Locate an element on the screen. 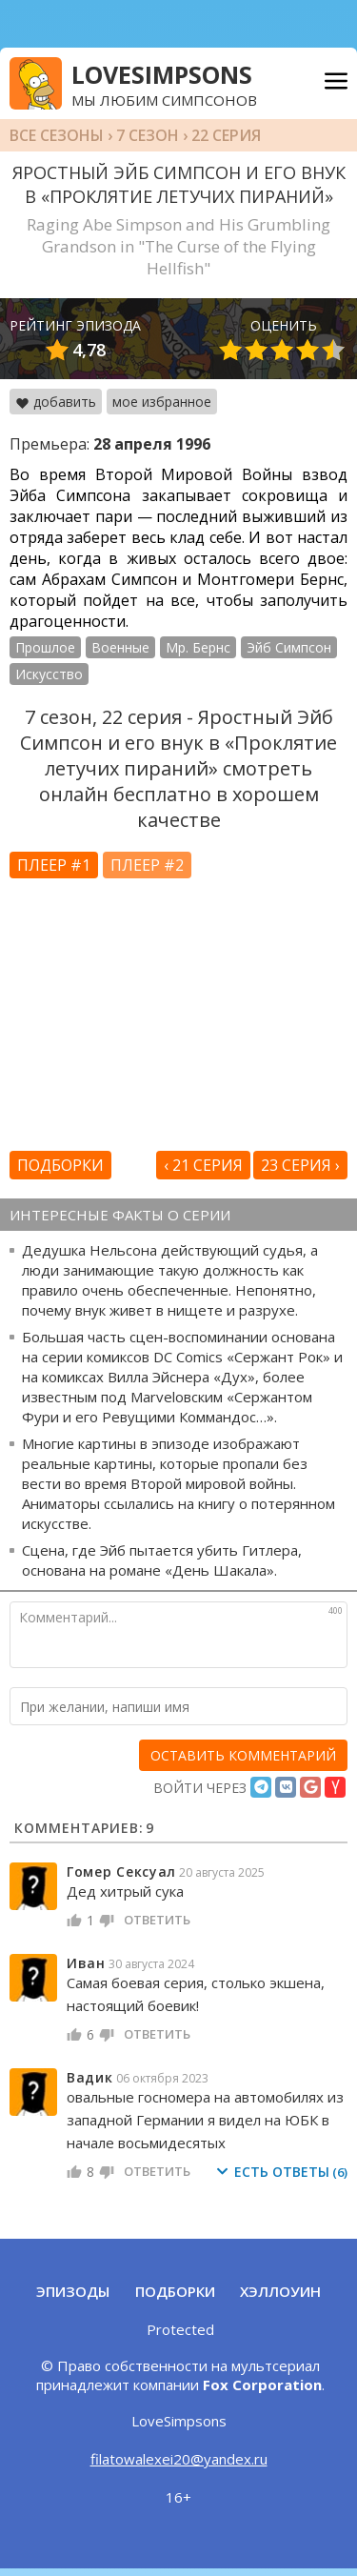 Image resolution: width=357 pixels, height=2576 pixels. добавить is located at coordinates (55, 401).